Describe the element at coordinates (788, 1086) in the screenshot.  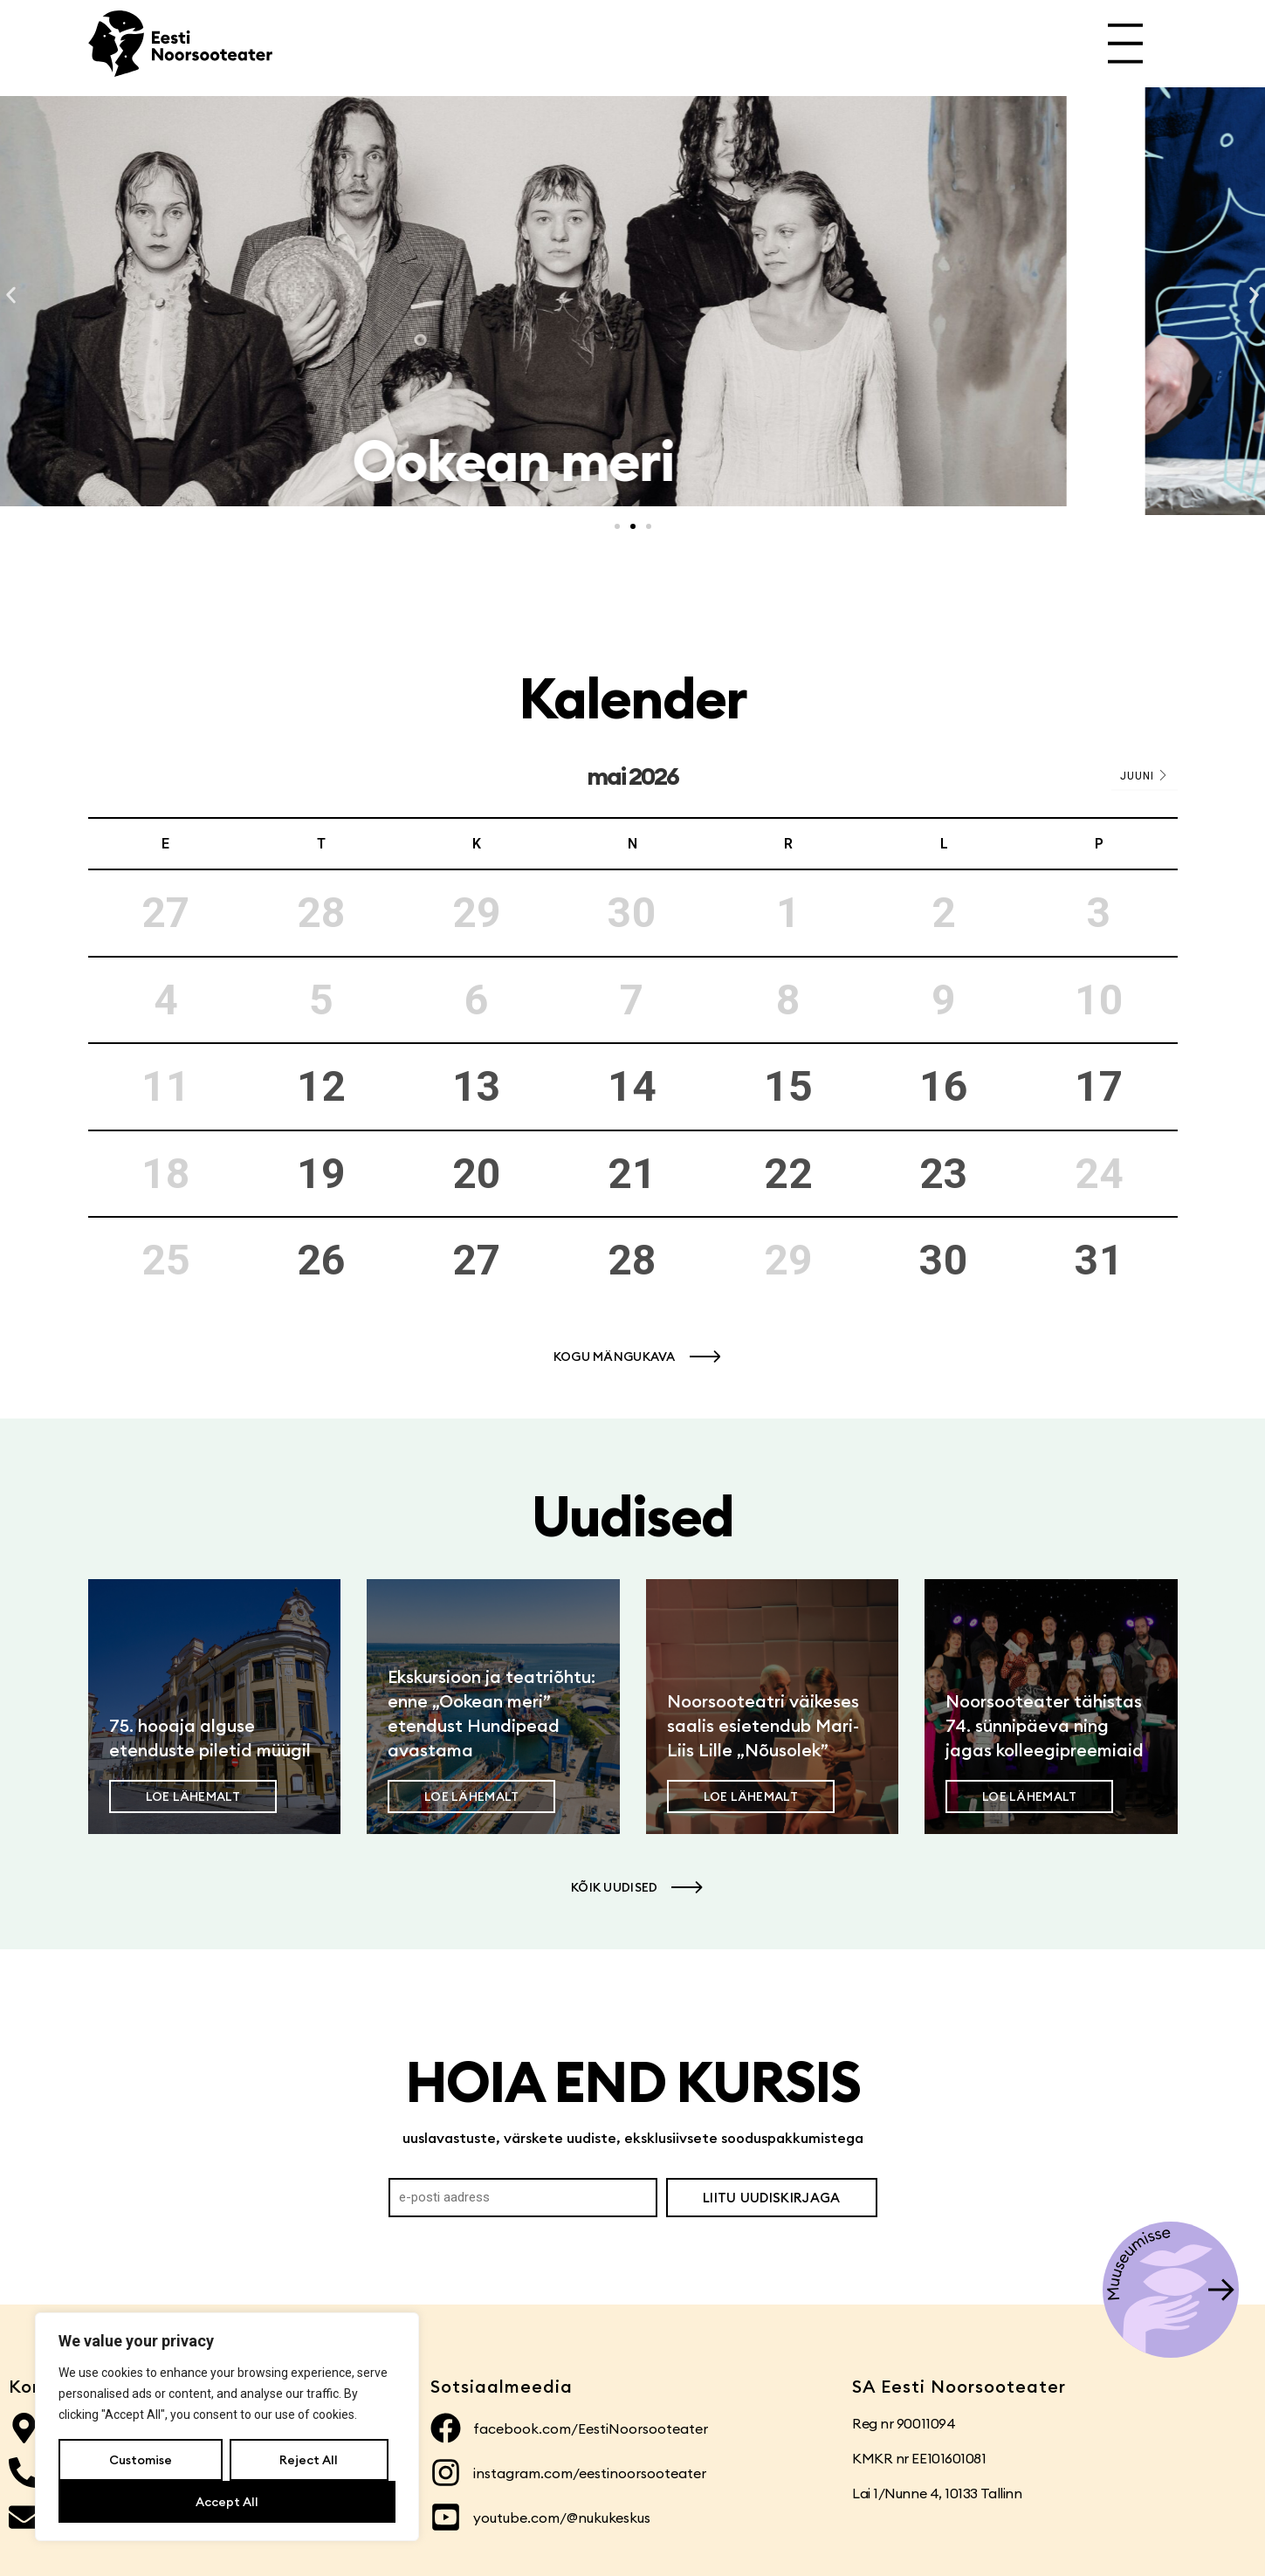
I see `15` at that location.